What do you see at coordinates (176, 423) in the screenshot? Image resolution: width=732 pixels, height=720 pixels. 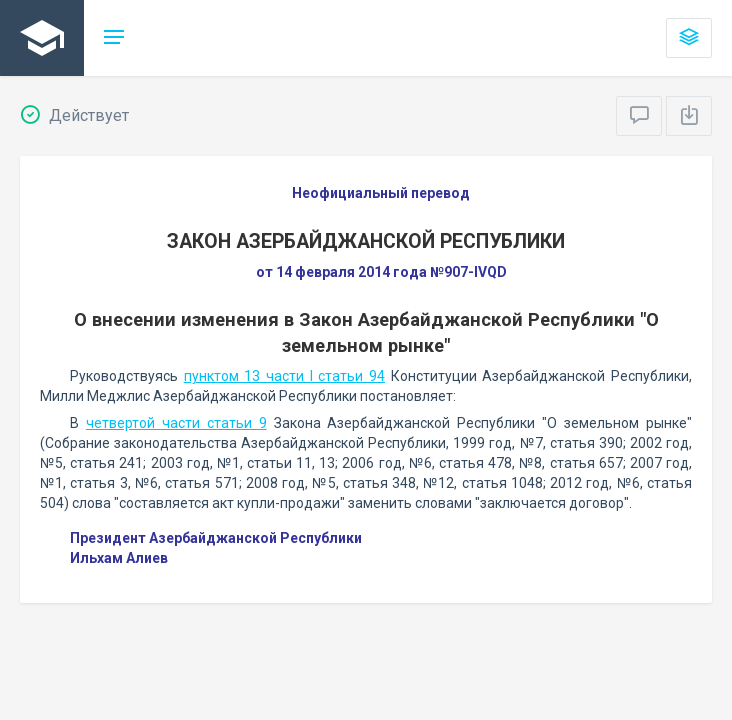 I see `четвертой части статьи 9` at bounding box center [176, 423].